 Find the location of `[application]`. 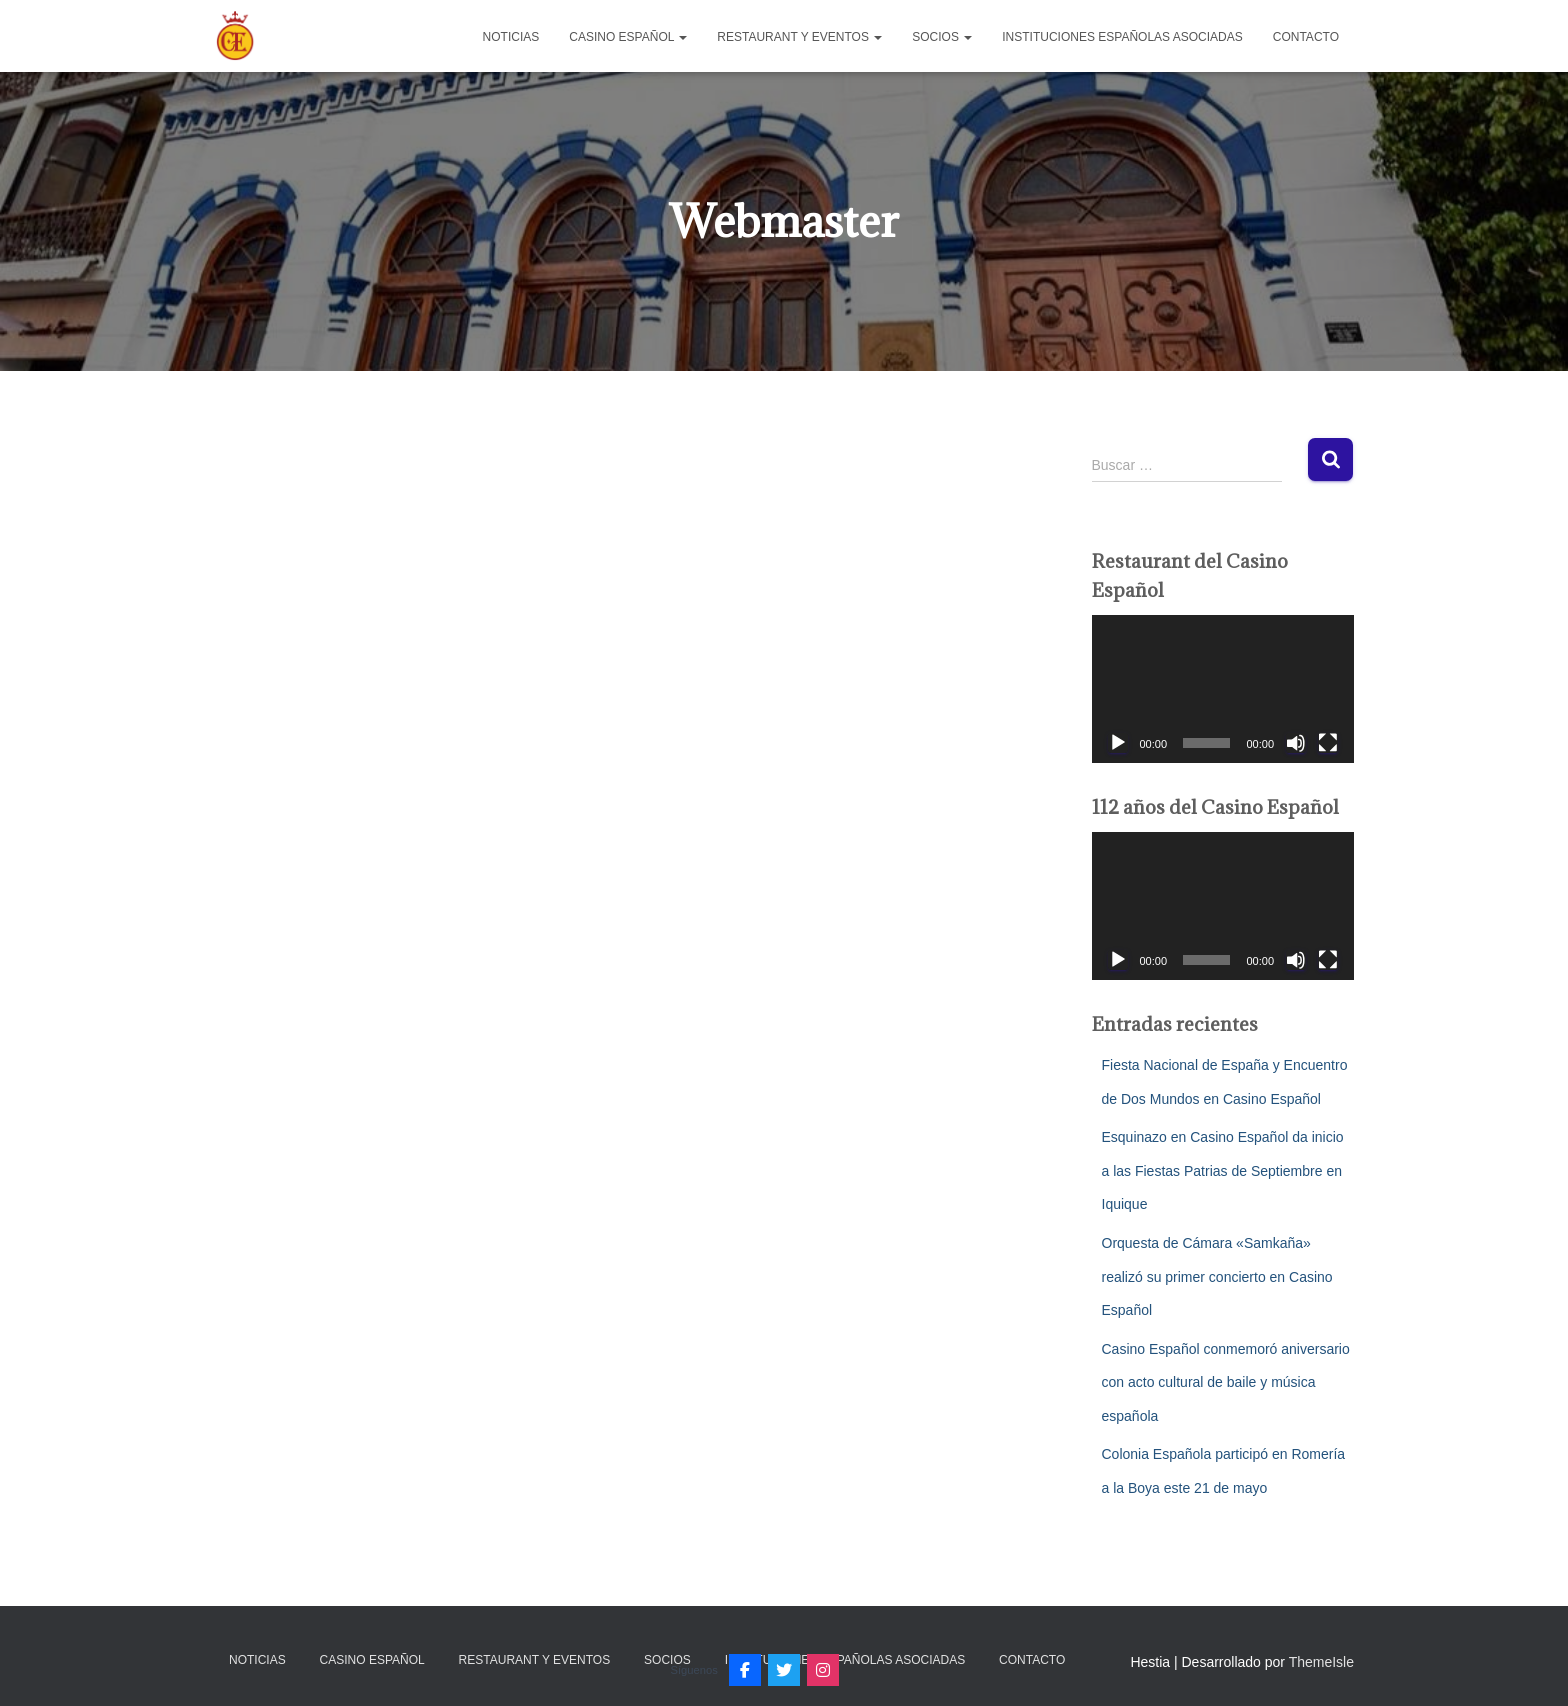

[application] is located at coordinates (1223, 689).